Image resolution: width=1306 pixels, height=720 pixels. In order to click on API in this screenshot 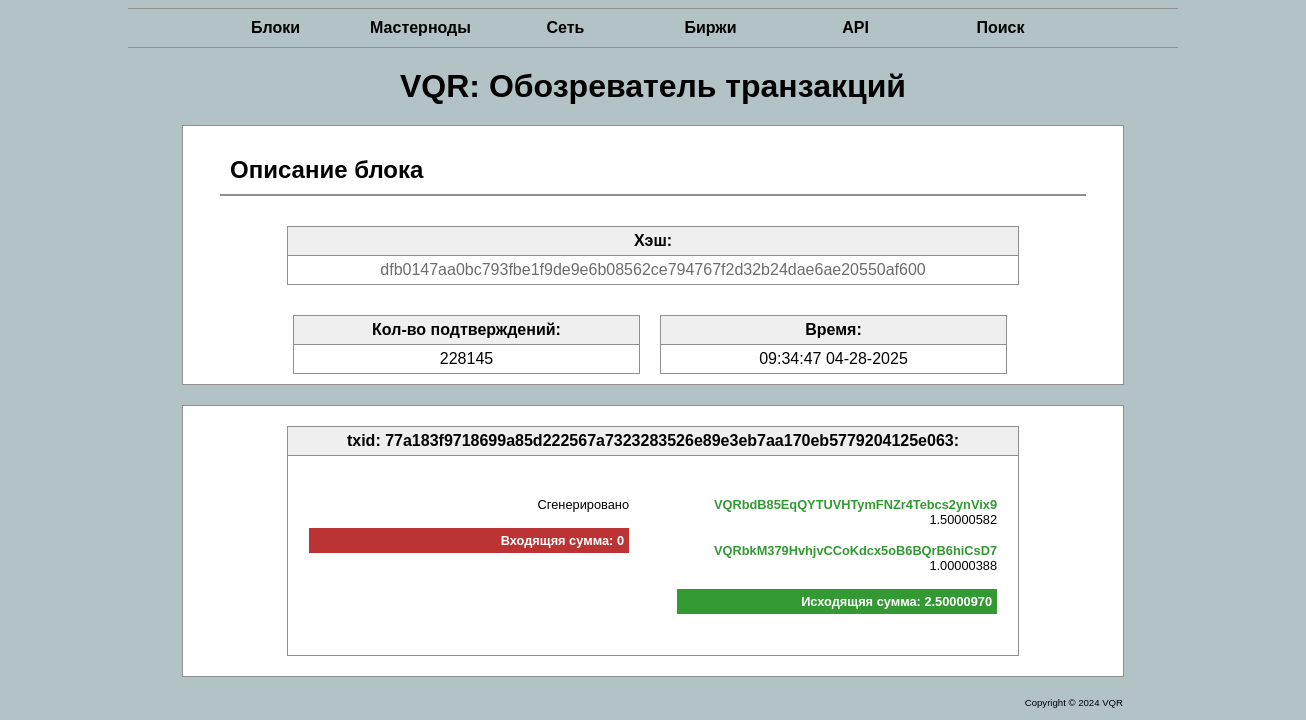, I will do `click(855, 27)`.